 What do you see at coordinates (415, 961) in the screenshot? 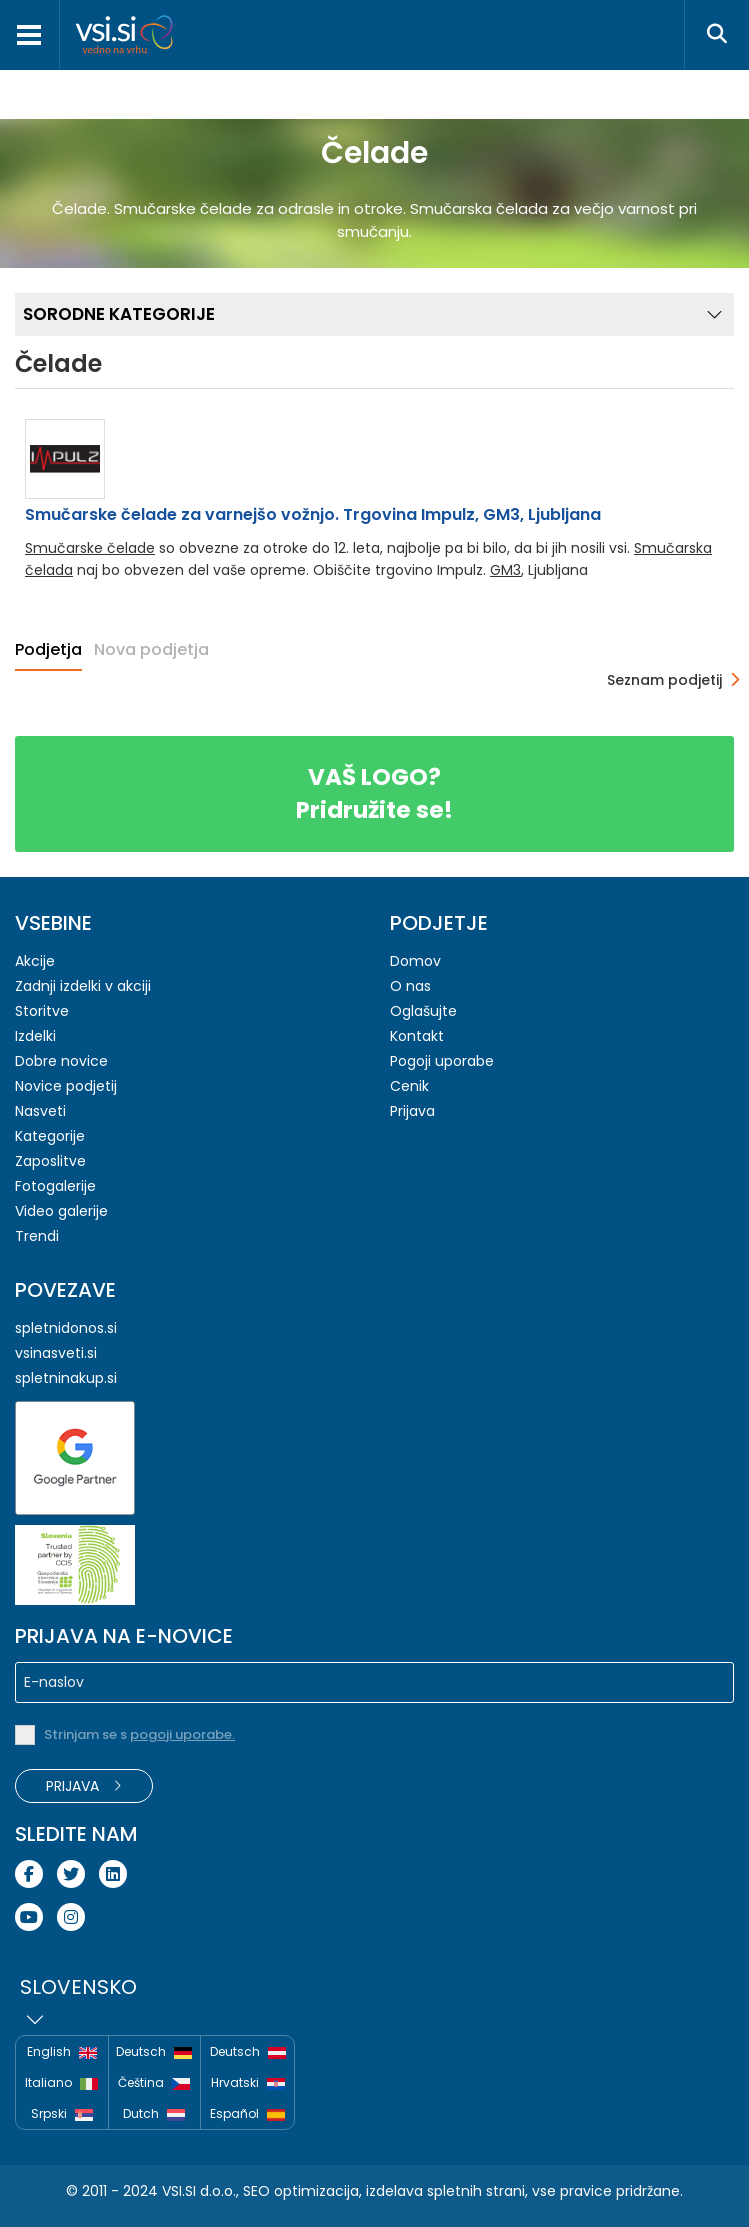
I see `Domov` at bounding box center [415, 961].